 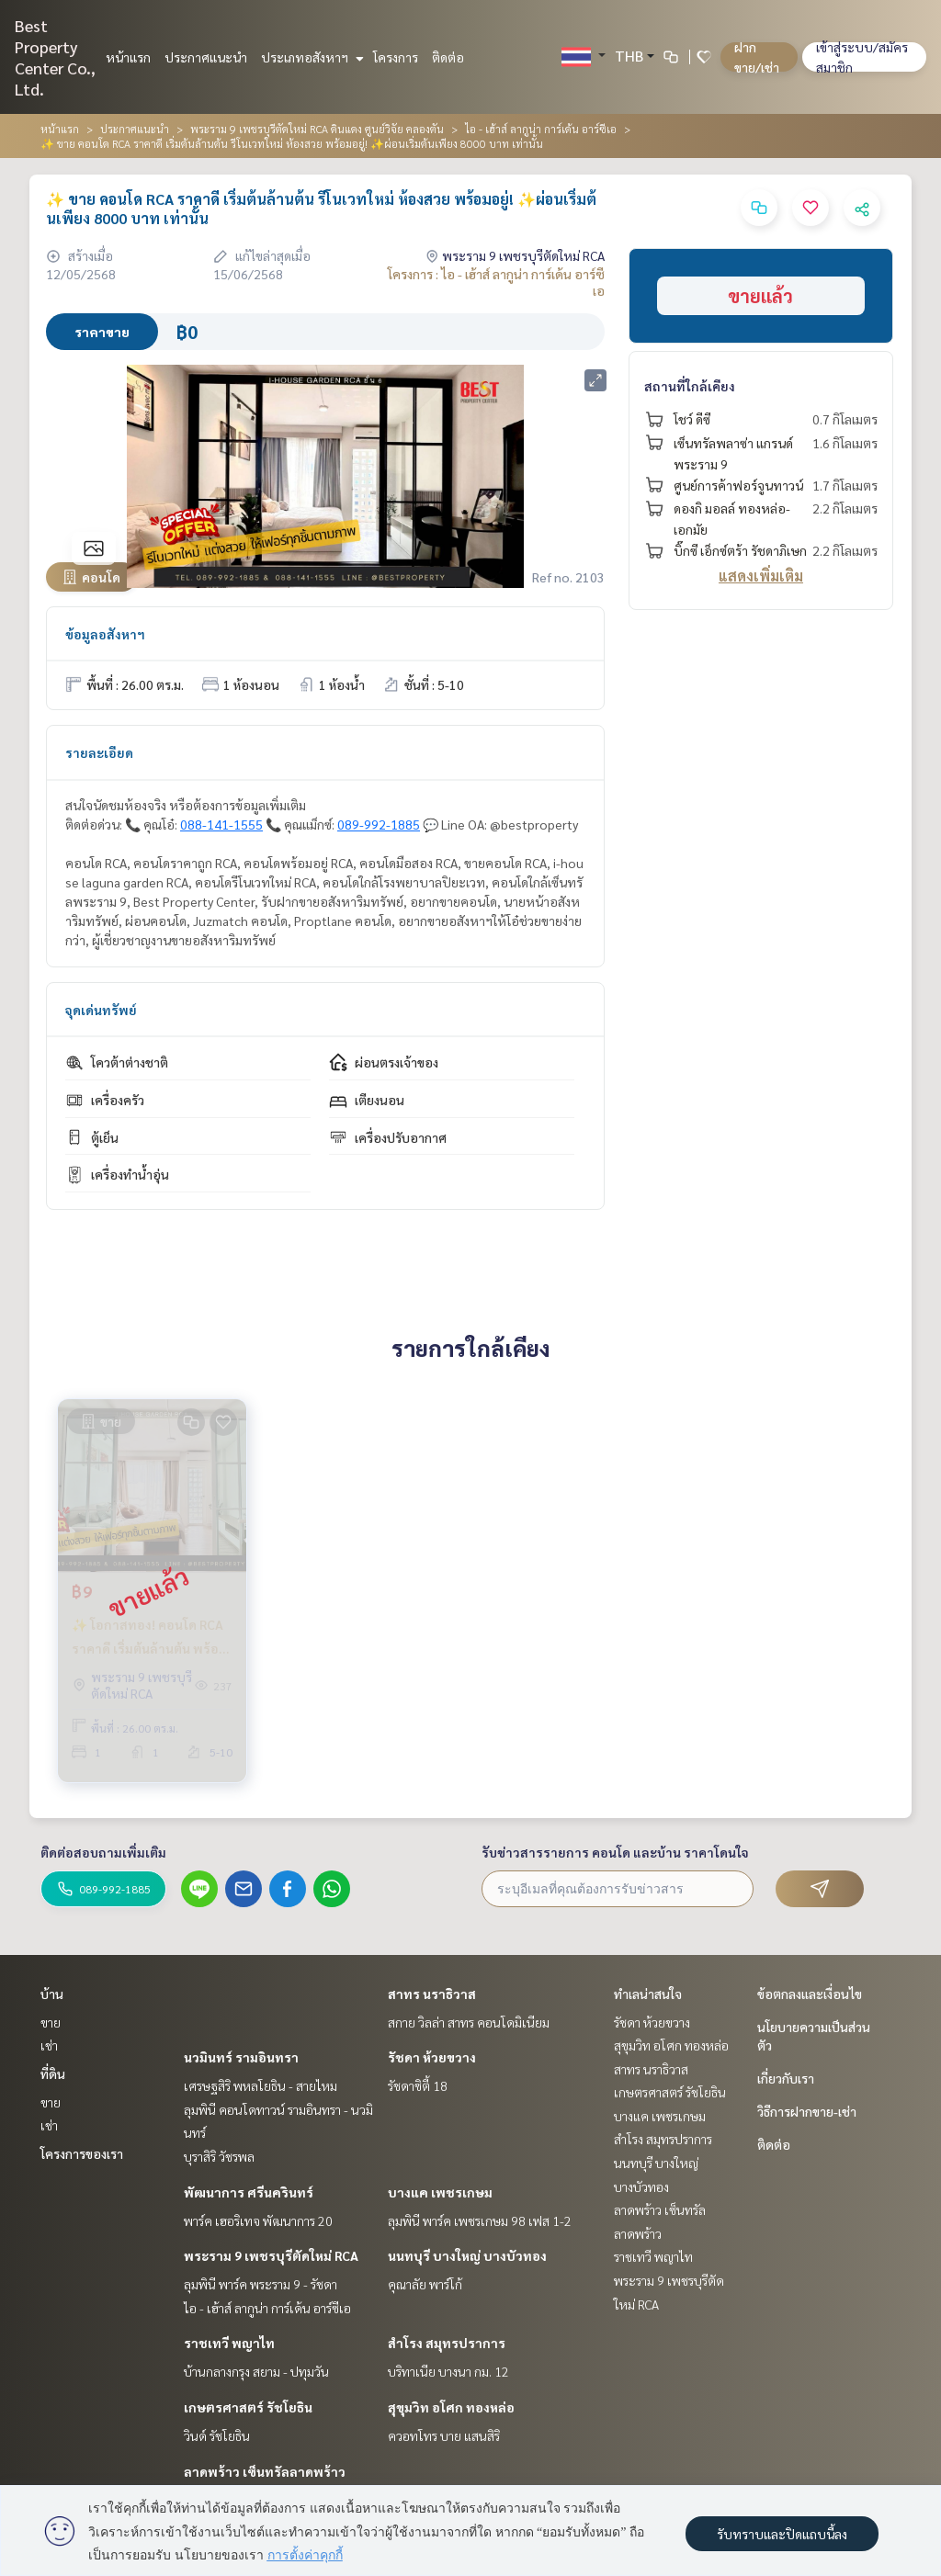 What do you see at coordinates (469, 2022) in the screenshot?
I see `สกาย วิลล่า สาทร คอนโดมิเนียม` at bounding box center [469, 2022].